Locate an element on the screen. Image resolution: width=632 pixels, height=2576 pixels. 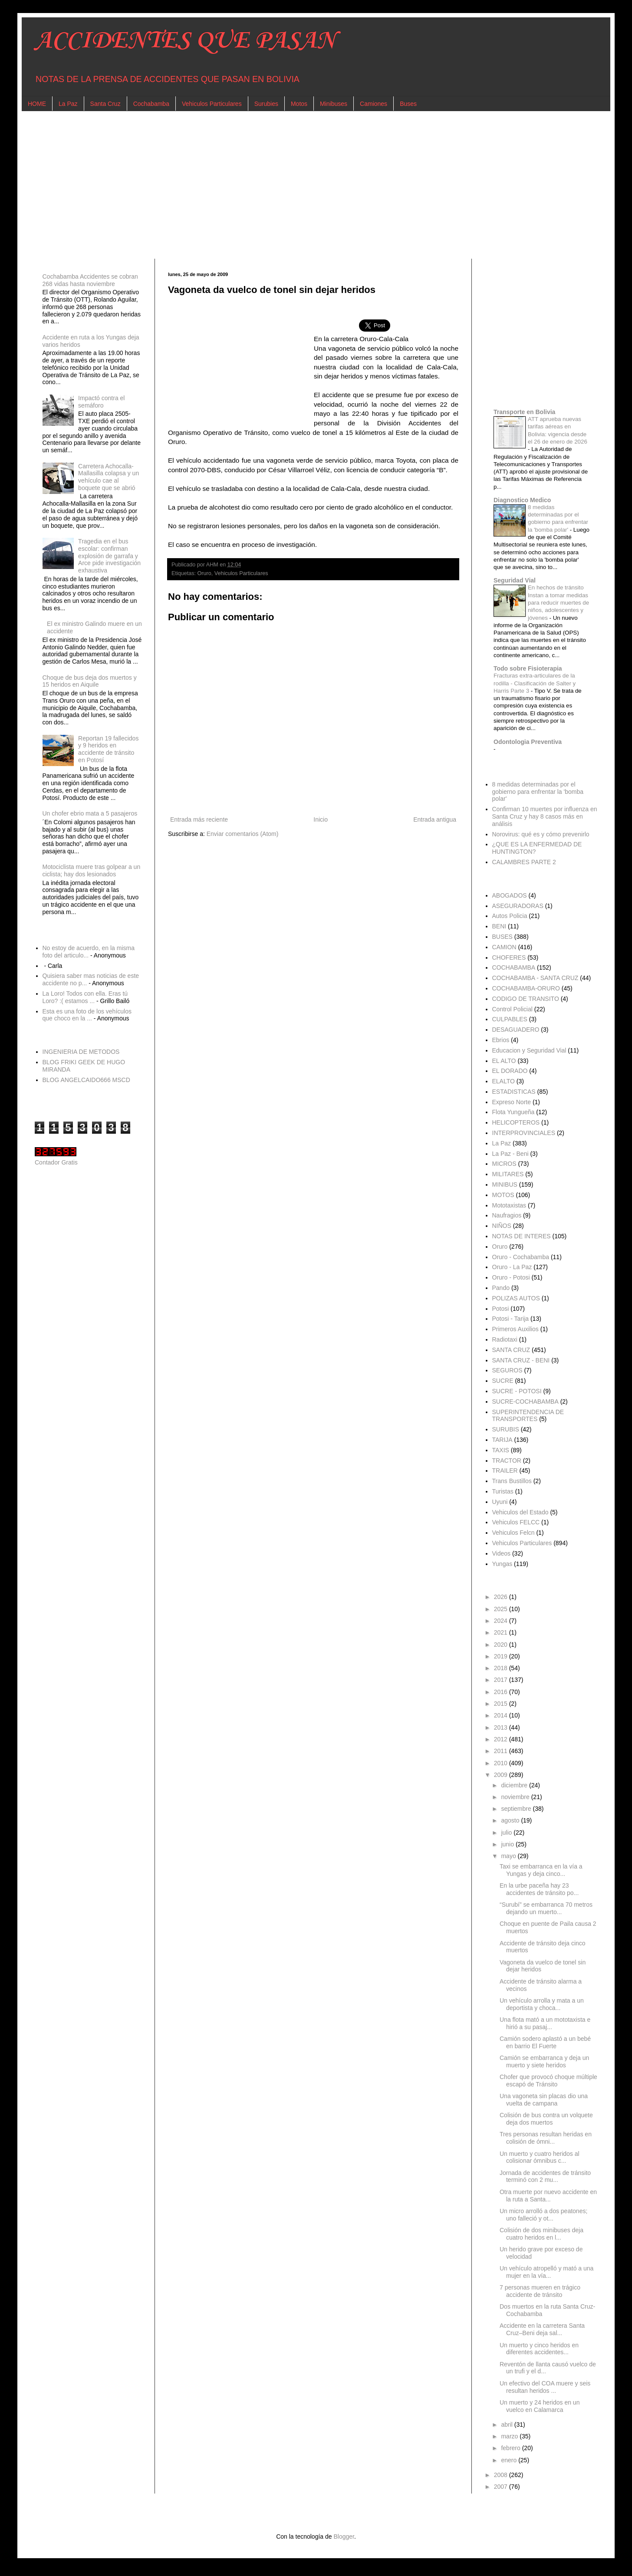
2020 is located at coordinates (501, 1644).